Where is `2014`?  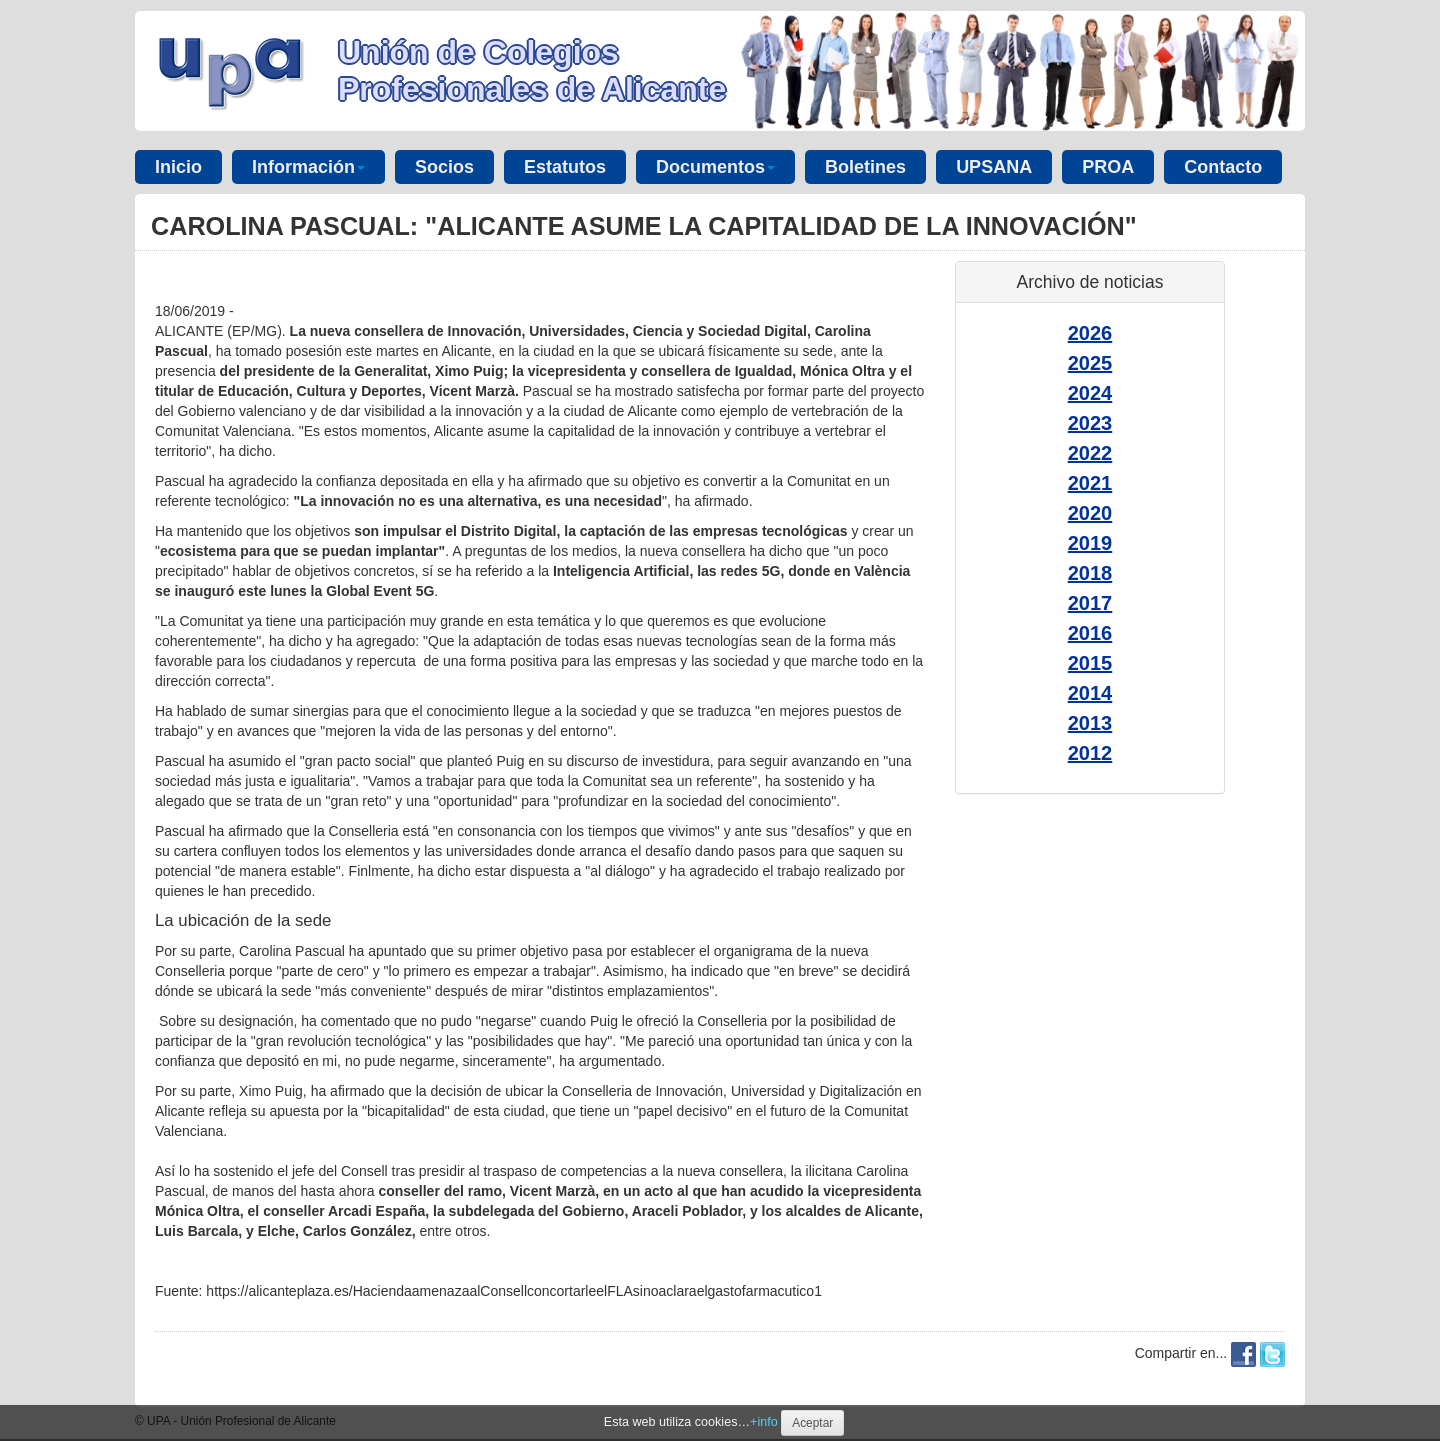
2014 is located at coordinates (1090, 693).